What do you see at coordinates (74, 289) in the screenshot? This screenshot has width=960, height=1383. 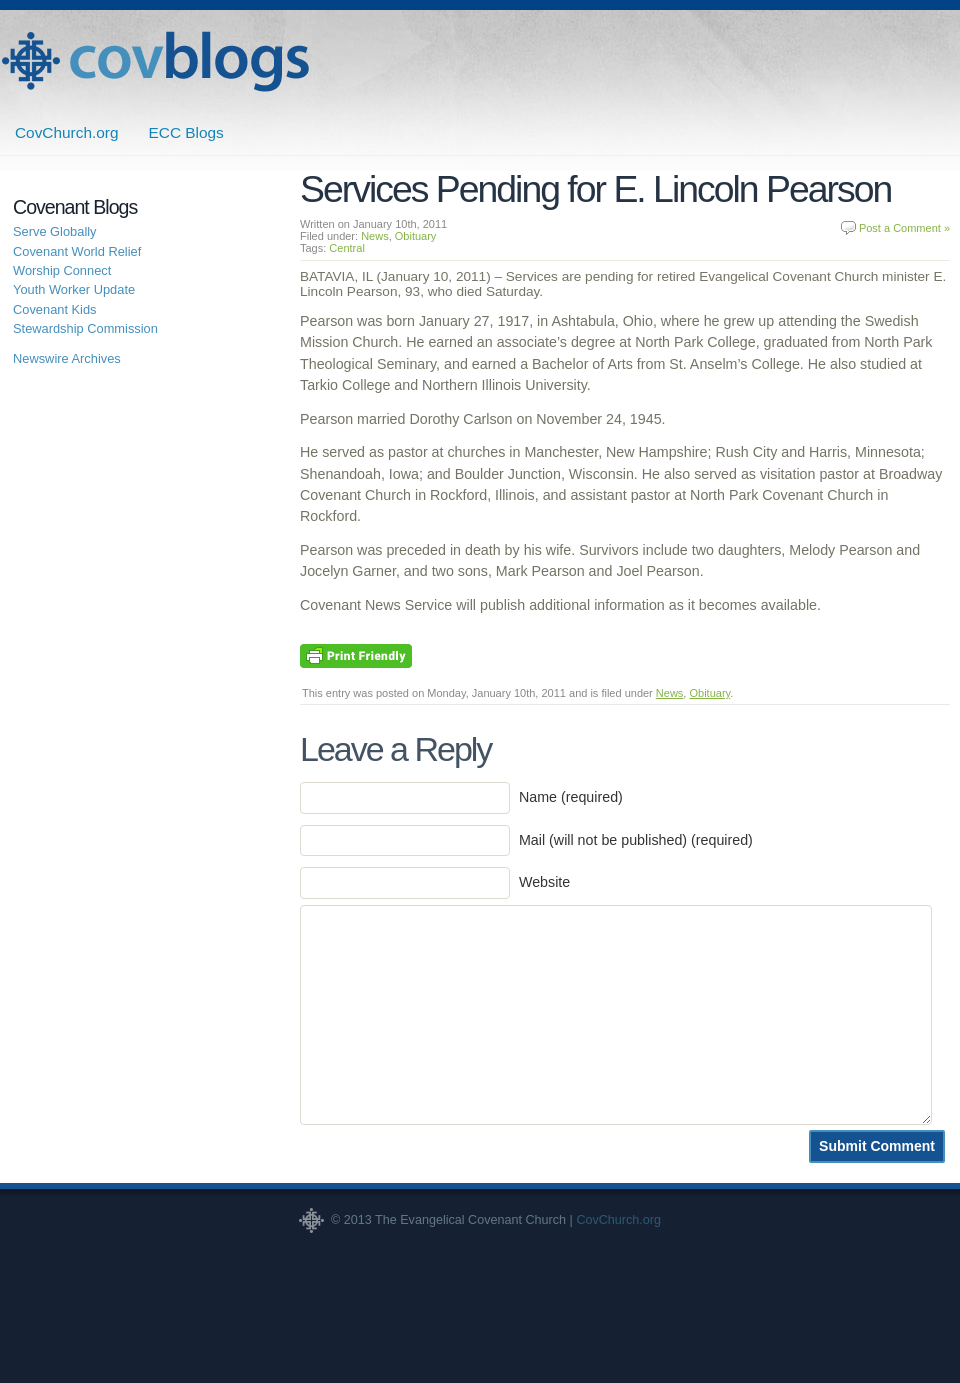 I see `Youth Worker Update` at bounding box center [74, 289].